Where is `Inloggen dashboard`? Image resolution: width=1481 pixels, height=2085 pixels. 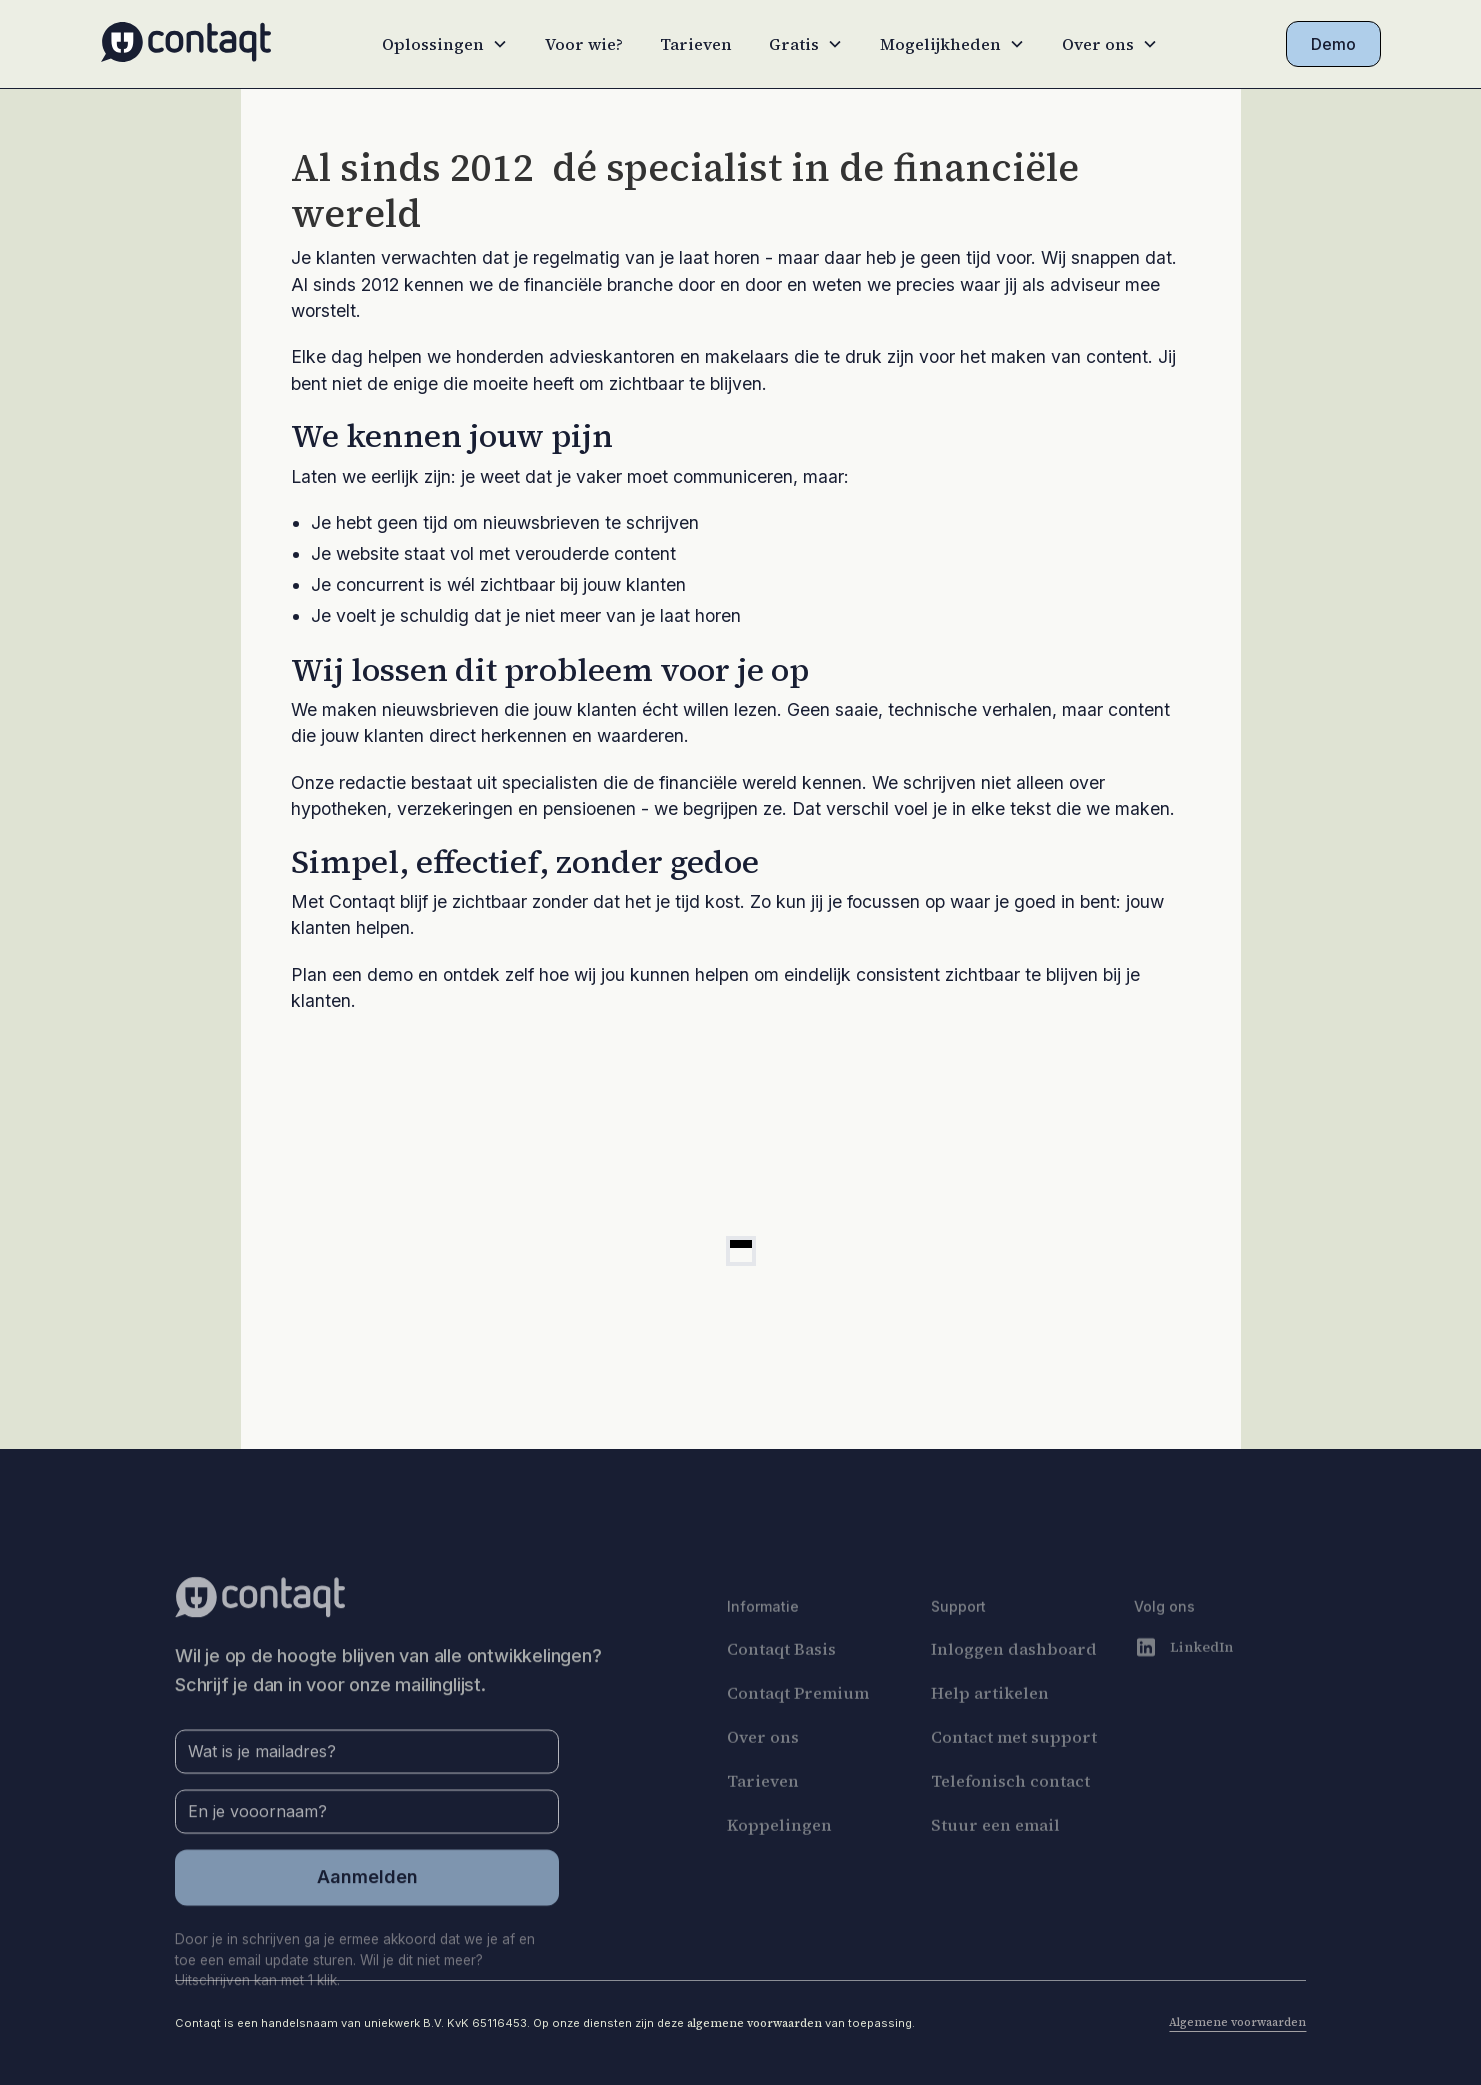
Inloggen dashboard is located at coordinates (1014, 1690).